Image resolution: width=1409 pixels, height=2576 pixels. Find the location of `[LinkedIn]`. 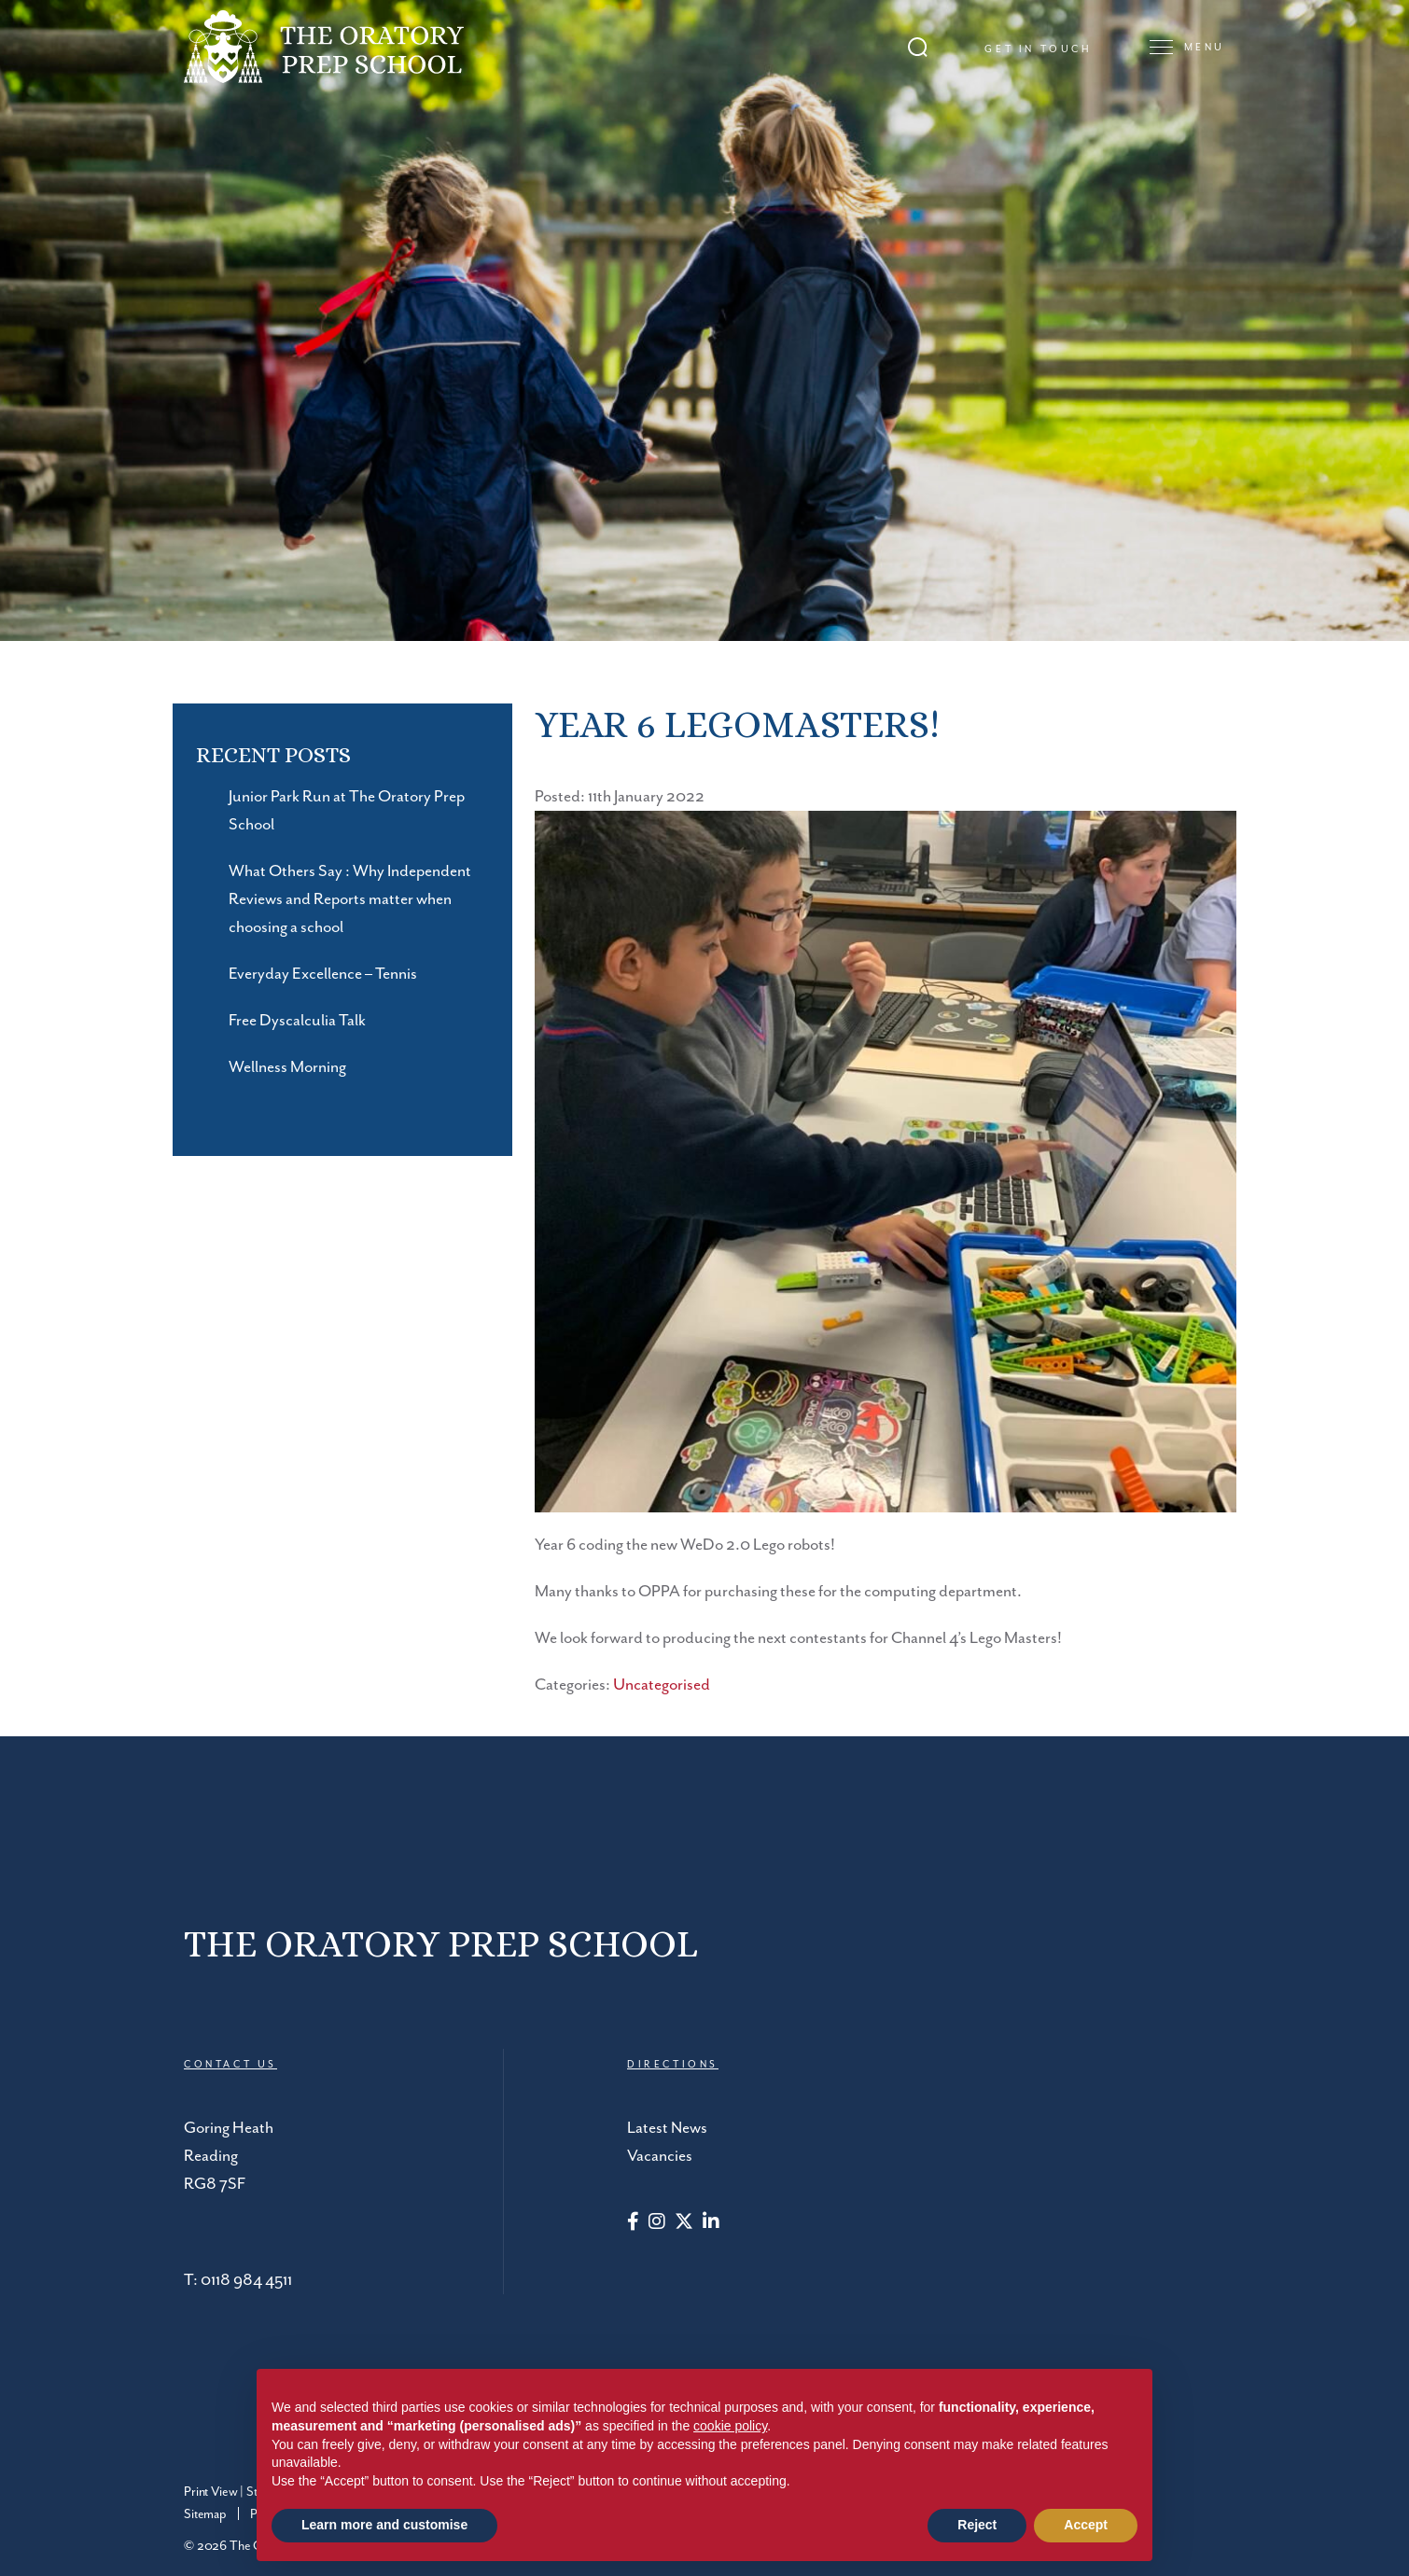

[LinkedIn] is located at coordinates (711, 2223).